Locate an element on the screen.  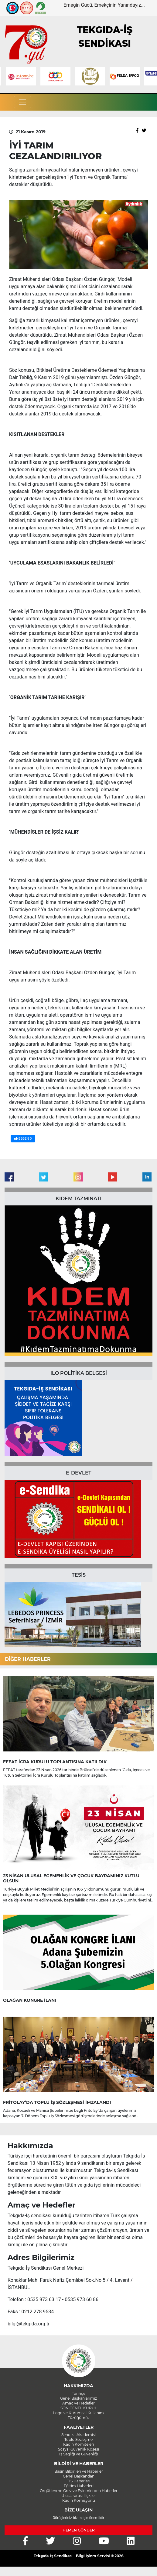
[Toggle navigation] is located at coordinates (22, 102).